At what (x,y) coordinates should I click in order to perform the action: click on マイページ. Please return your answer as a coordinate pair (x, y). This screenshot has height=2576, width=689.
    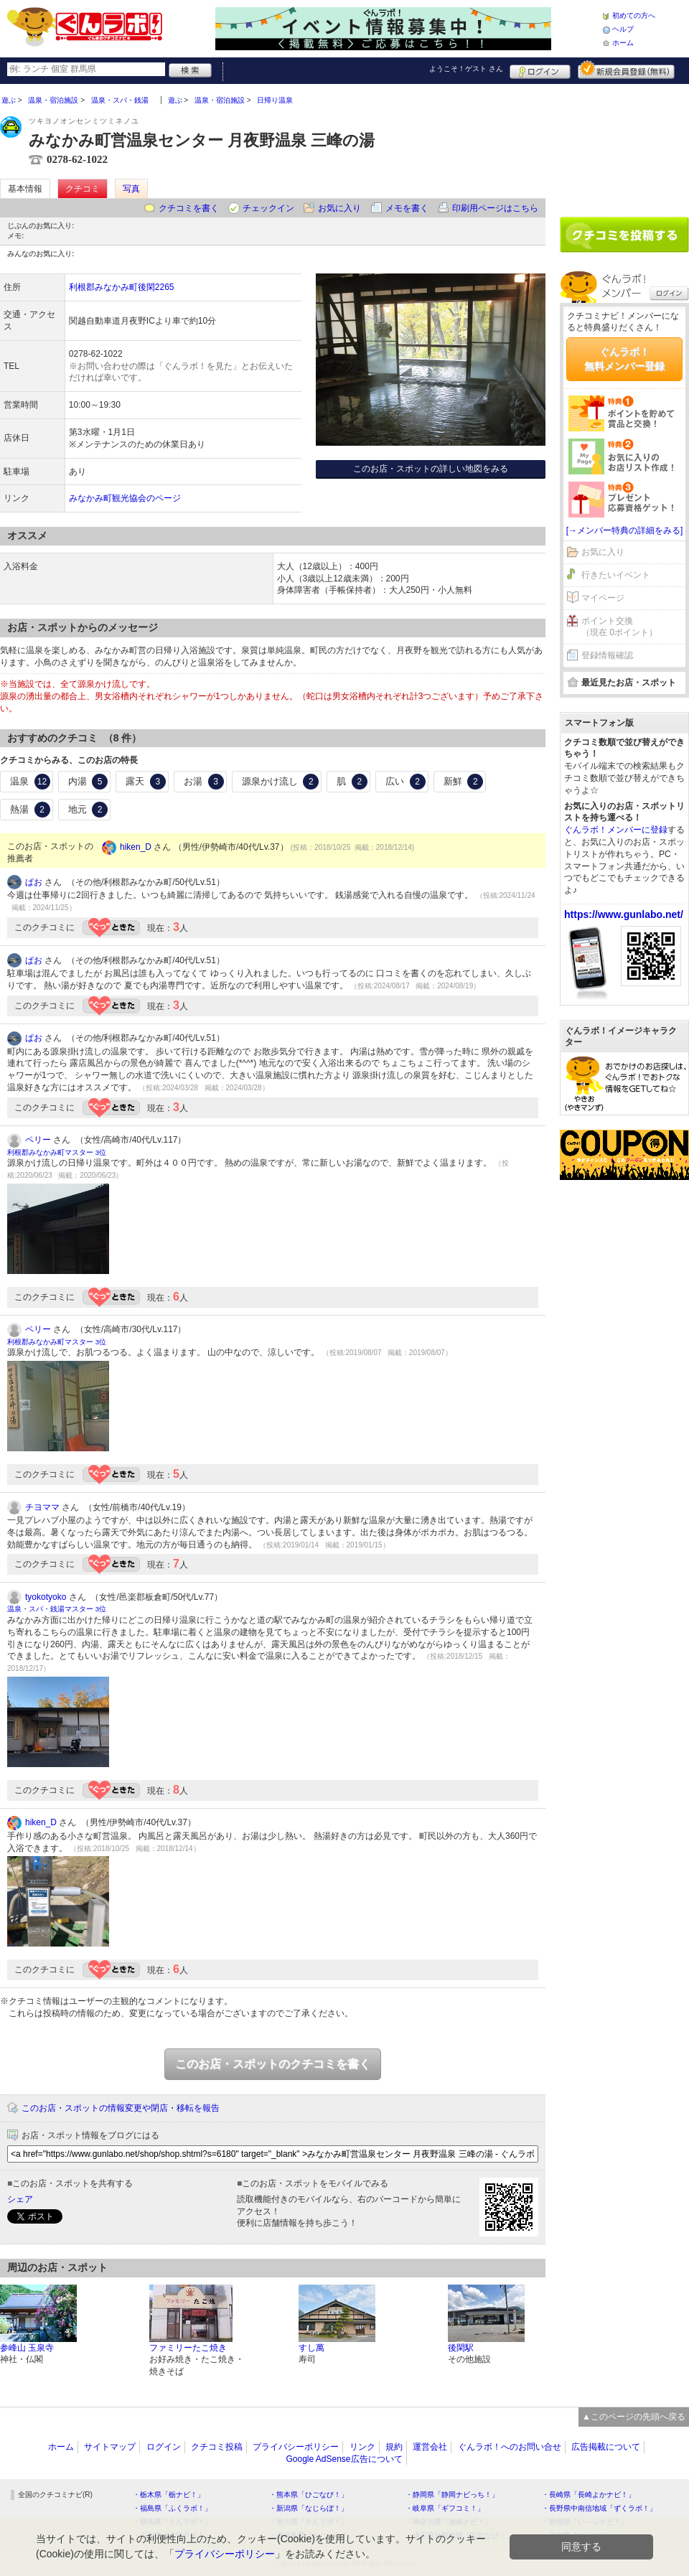
    Looking at the image, I should click on (602, 598).